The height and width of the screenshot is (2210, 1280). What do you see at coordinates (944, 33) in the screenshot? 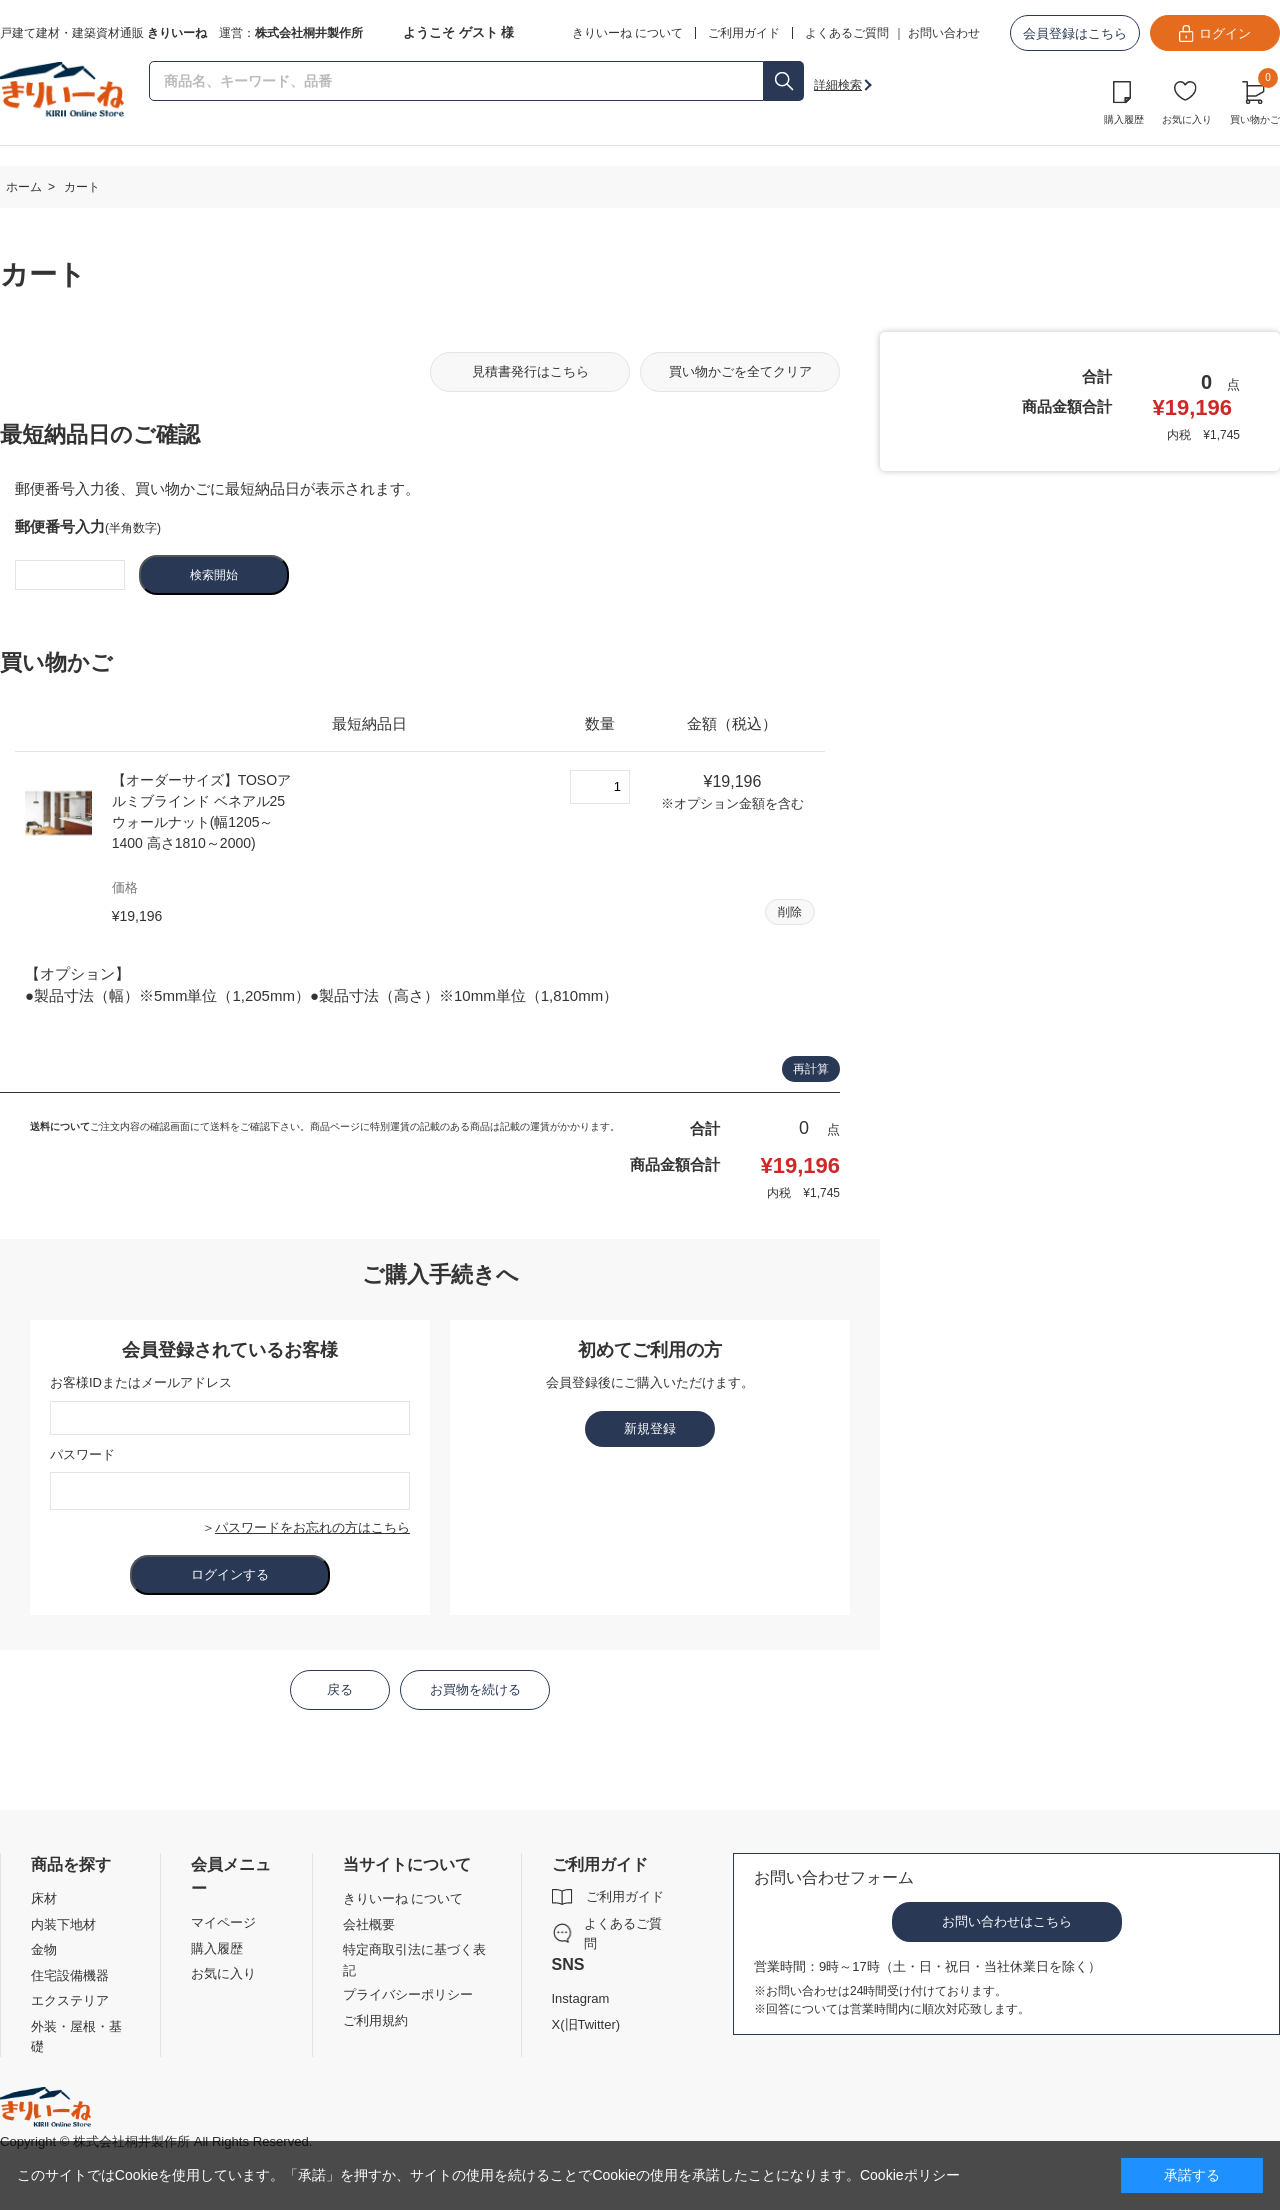
I see `お問い合わせ` at bounding box center [944, 33].